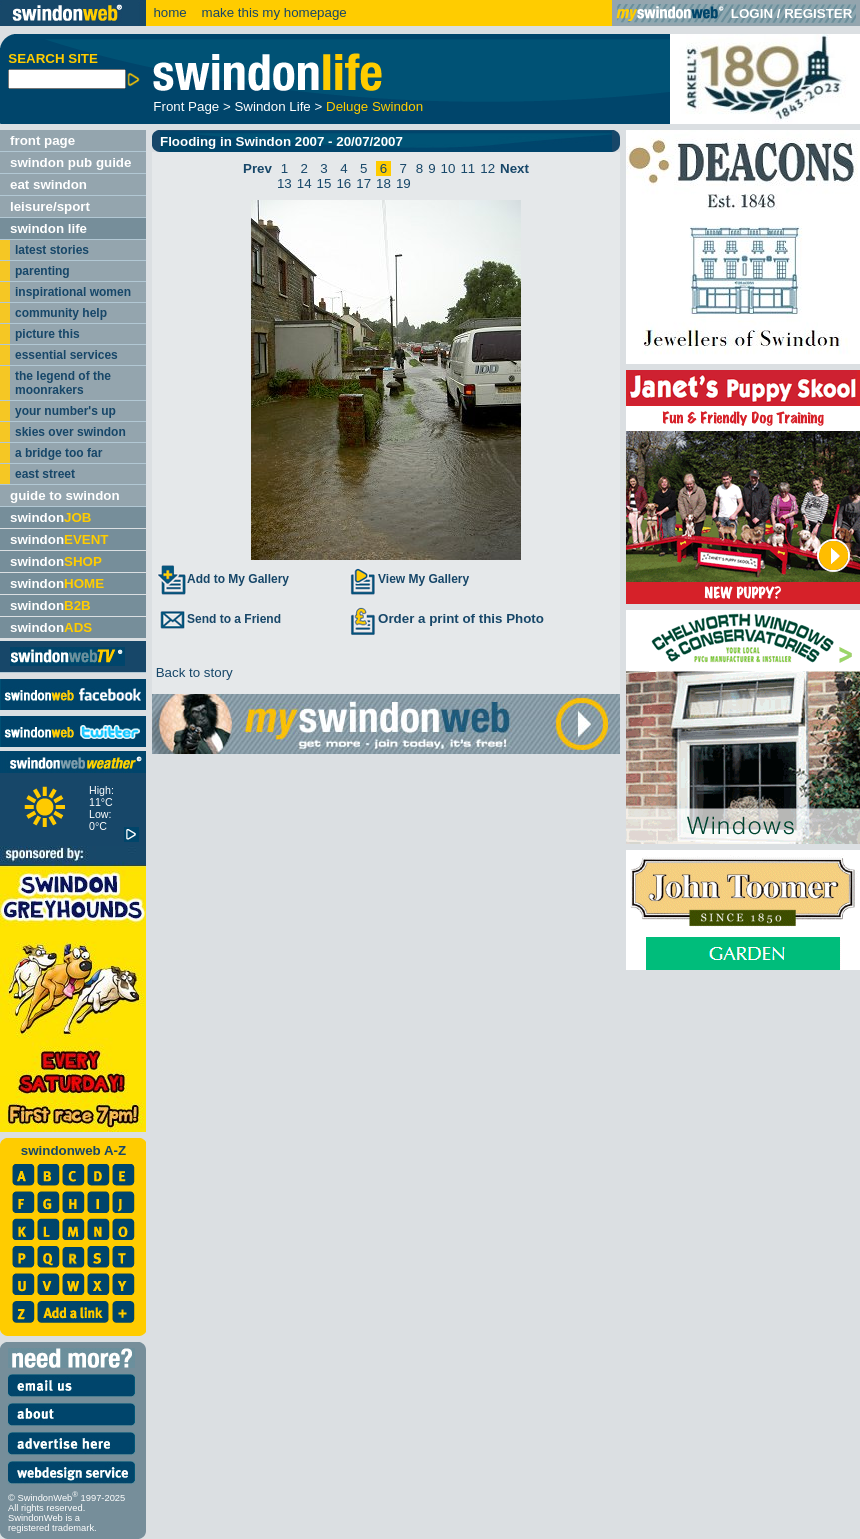  What do you see at coordinates (61, 313) in the screenshot?
I see `community help` at bounding box center [61, 313].